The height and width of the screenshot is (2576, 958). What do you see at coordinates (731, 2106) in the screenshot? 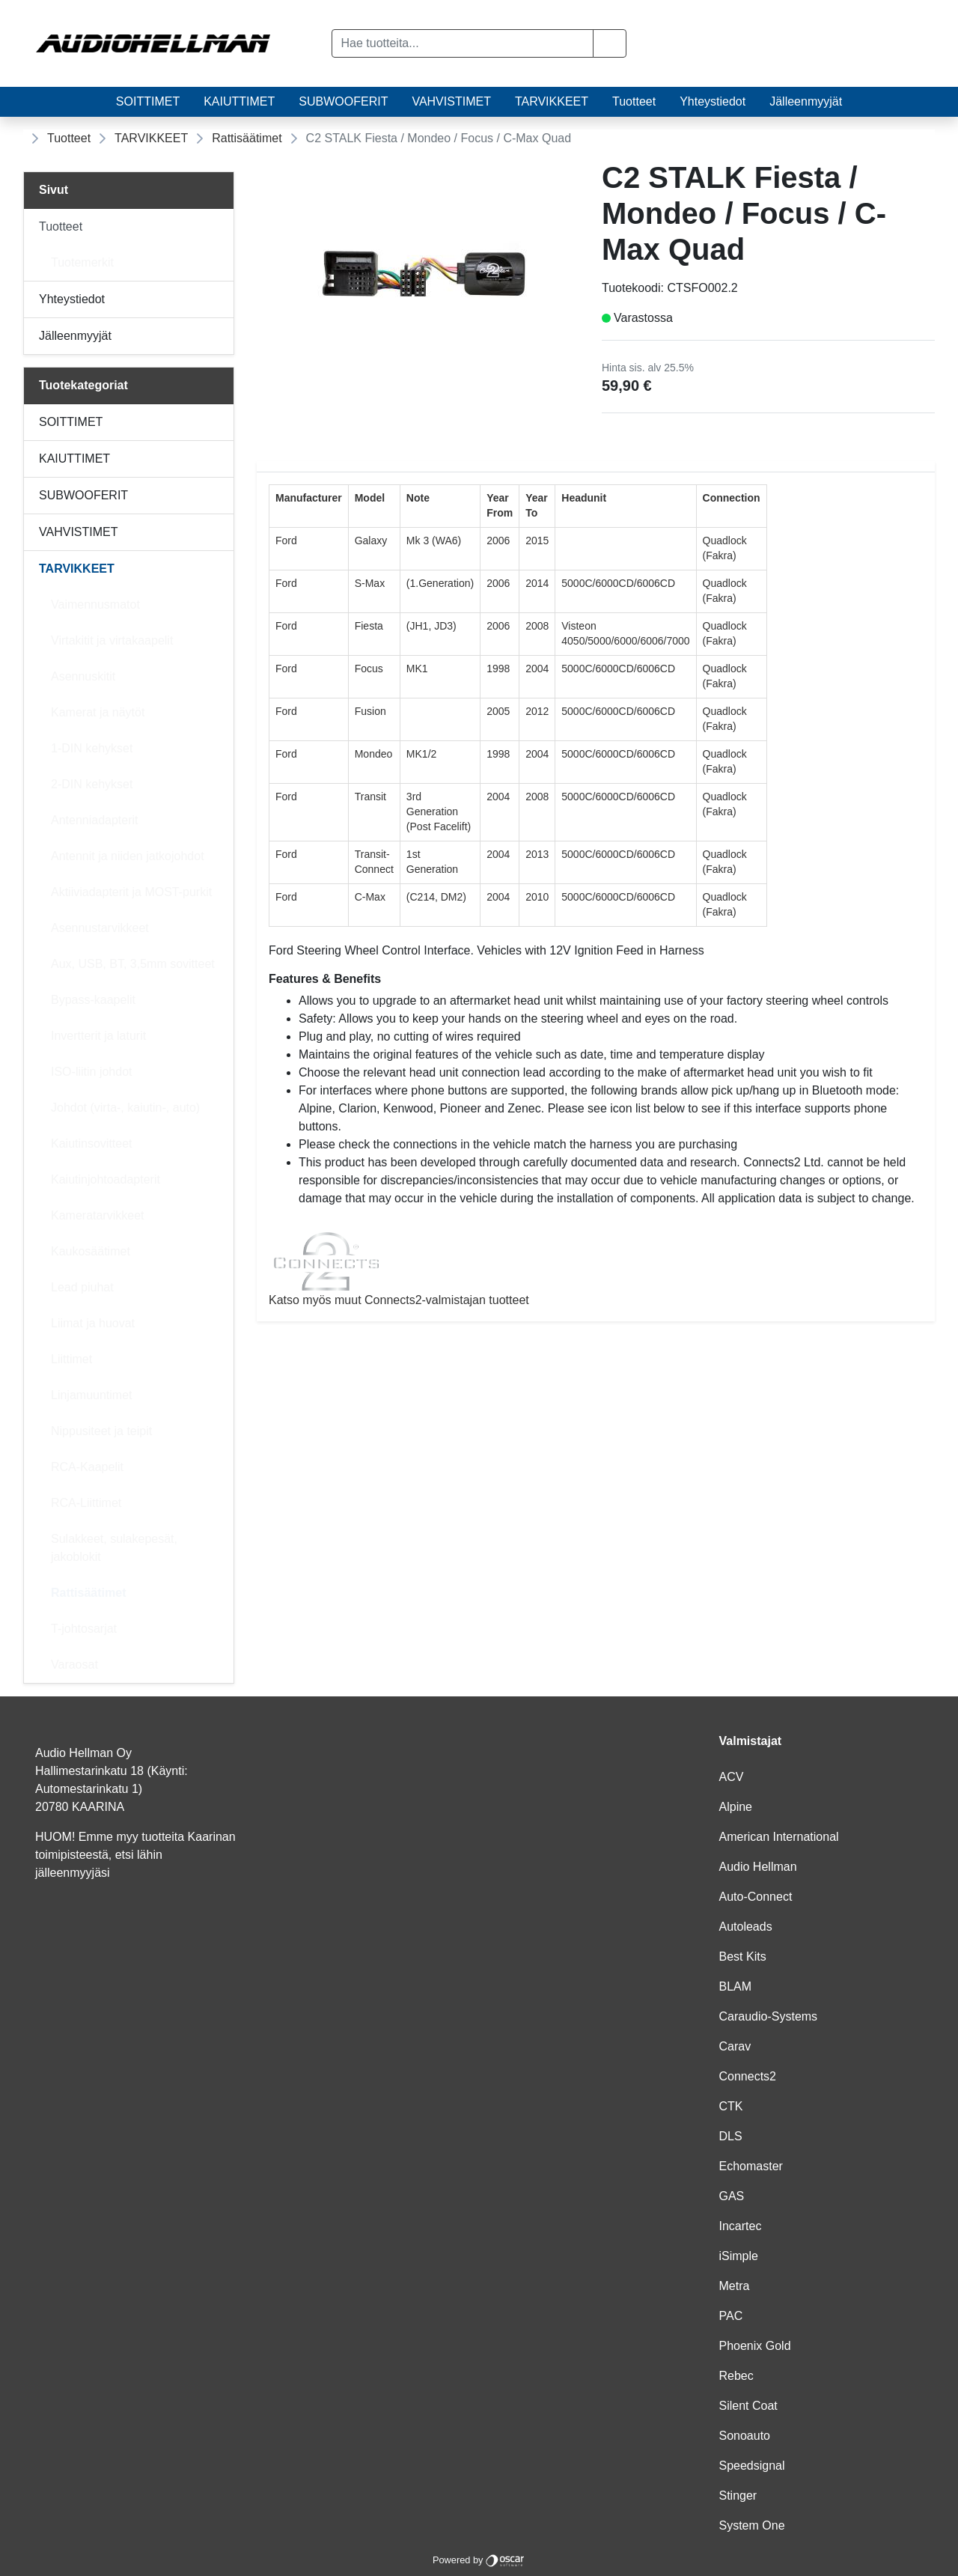
I see `CTK` at bounding box center [731, 2106].